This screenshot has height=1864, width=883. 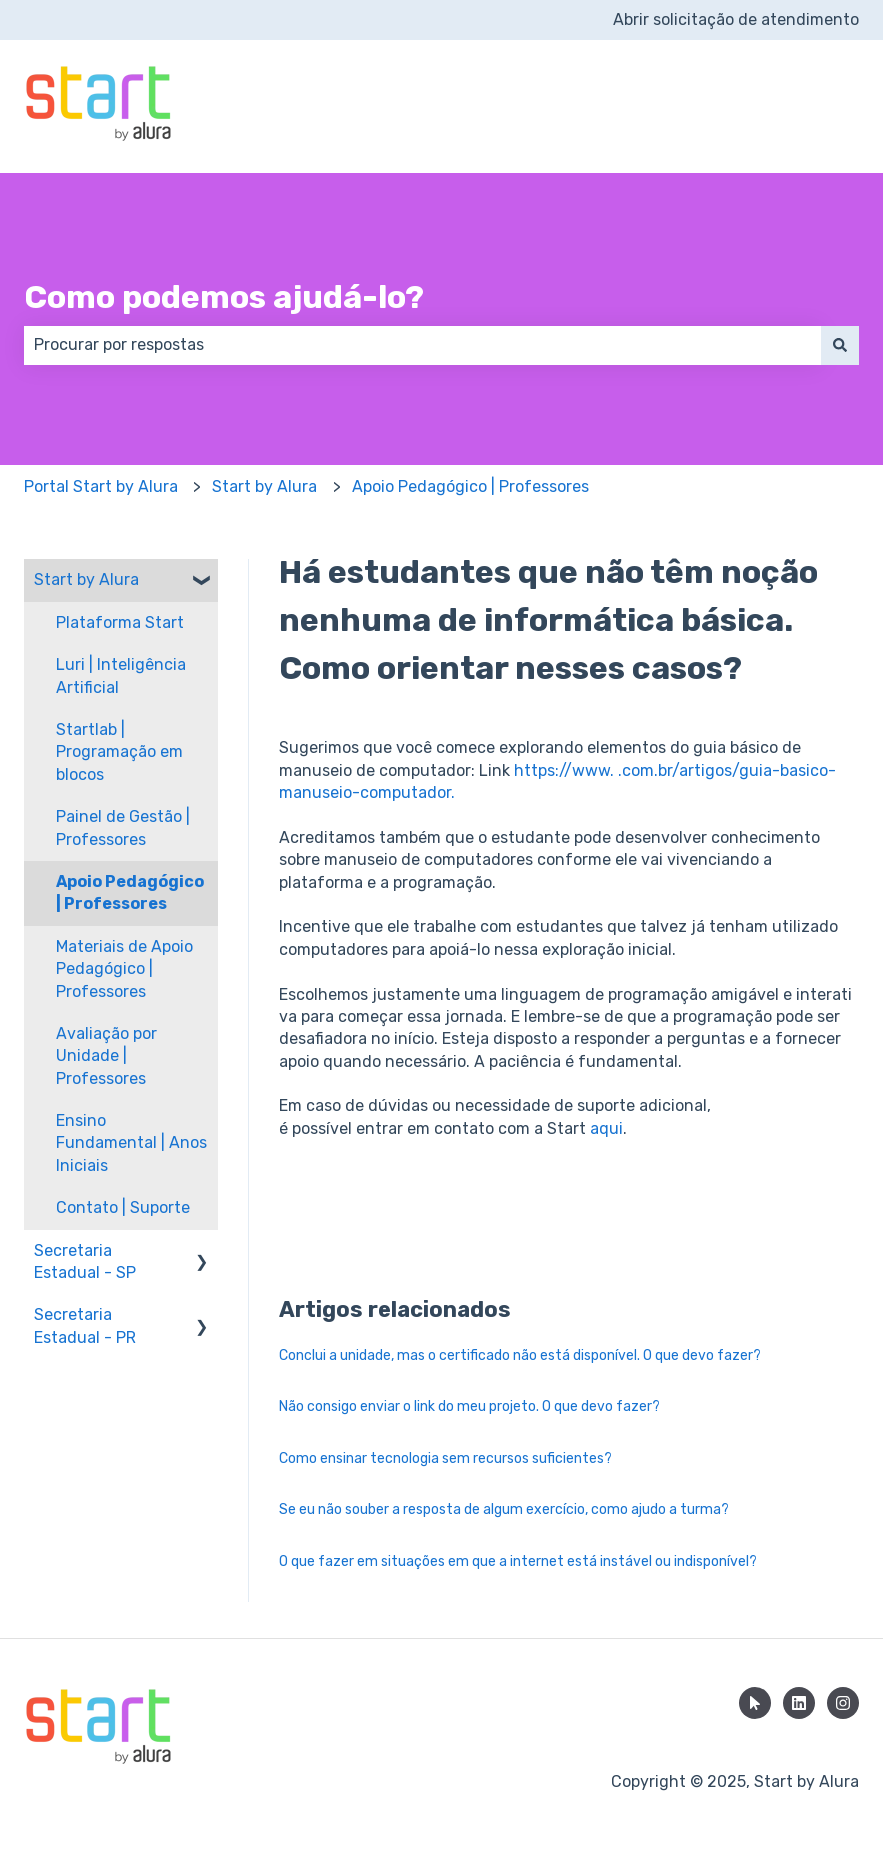 I want to click on Portal Start by Alura, so click(x=101, y=486).